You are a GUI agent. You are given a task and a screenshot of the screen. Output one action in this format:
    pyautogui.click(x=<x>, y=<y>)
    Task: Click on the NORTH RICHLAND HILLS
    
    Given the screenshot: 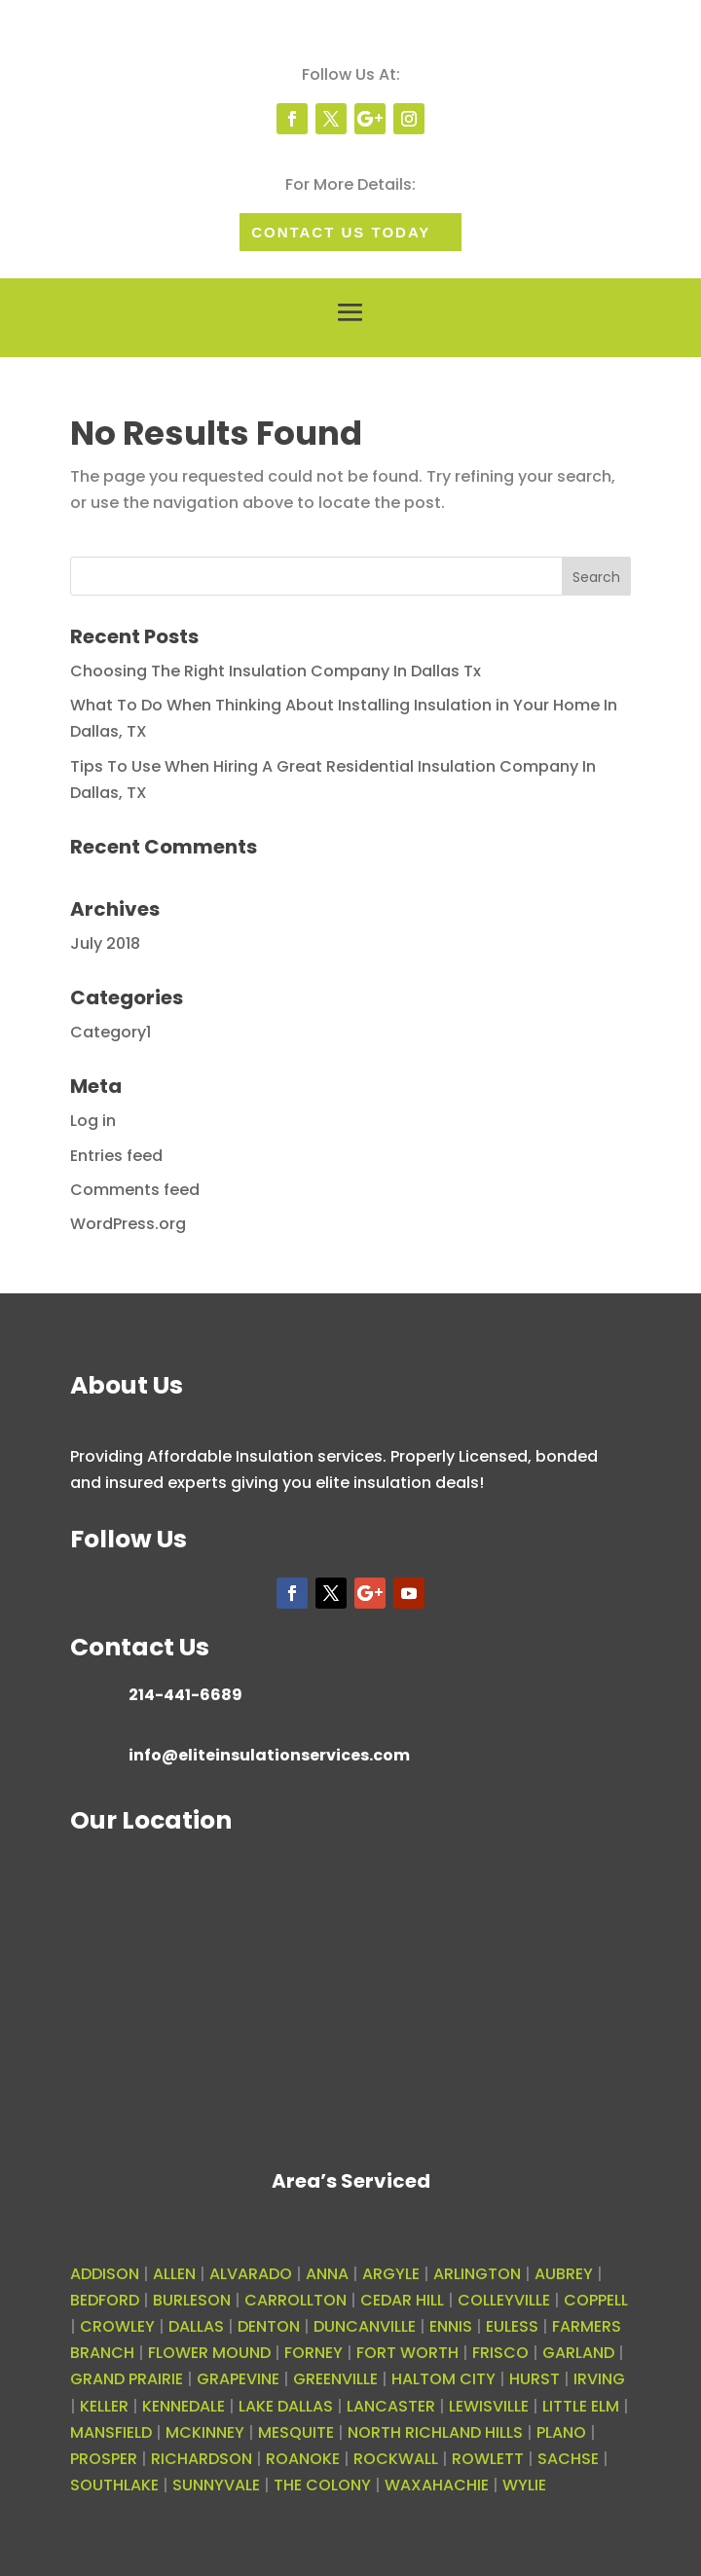 What is the action you would take?
    pyautogui.click(x=435, y=2432)
    